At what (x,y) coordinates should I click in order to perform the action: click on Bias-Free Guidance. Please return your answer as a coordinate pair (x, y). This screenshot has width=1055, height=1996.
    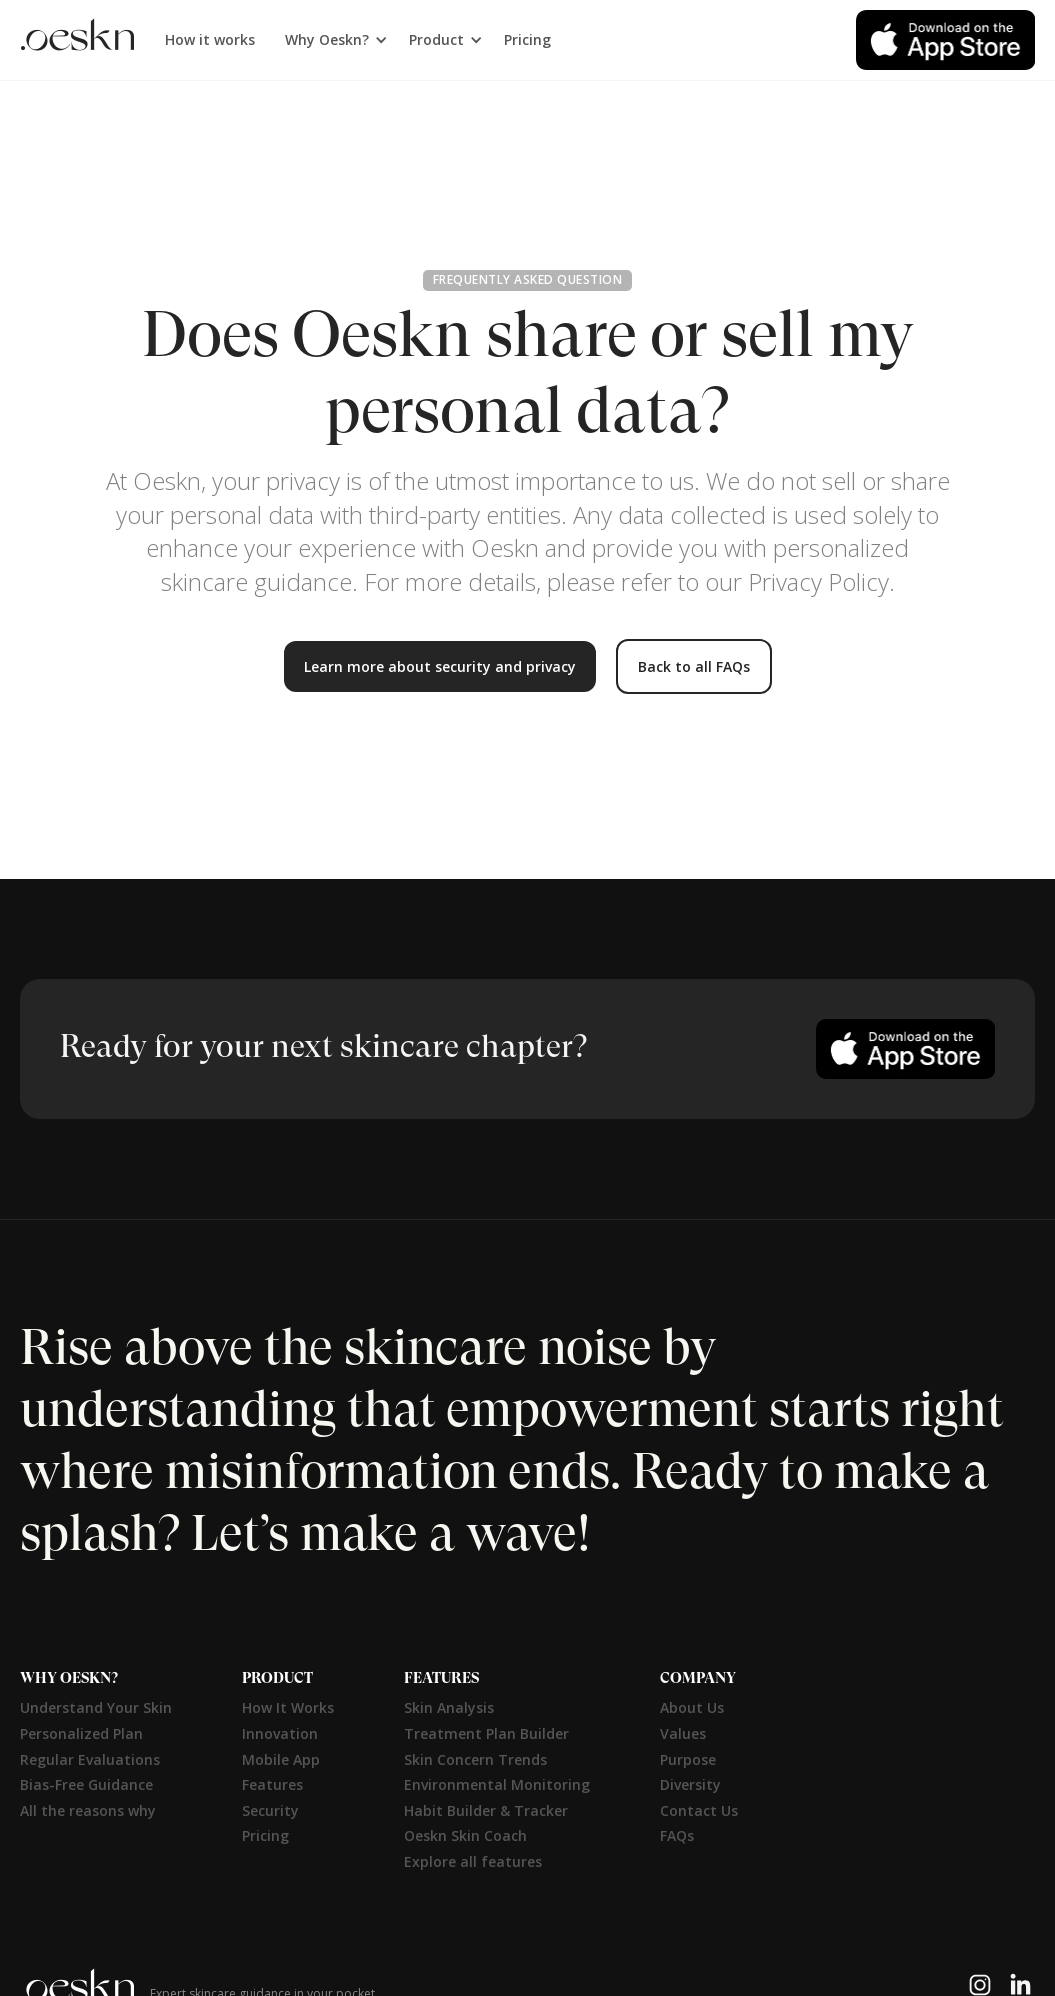
    Looking at the image, I should click on (86, 1784).